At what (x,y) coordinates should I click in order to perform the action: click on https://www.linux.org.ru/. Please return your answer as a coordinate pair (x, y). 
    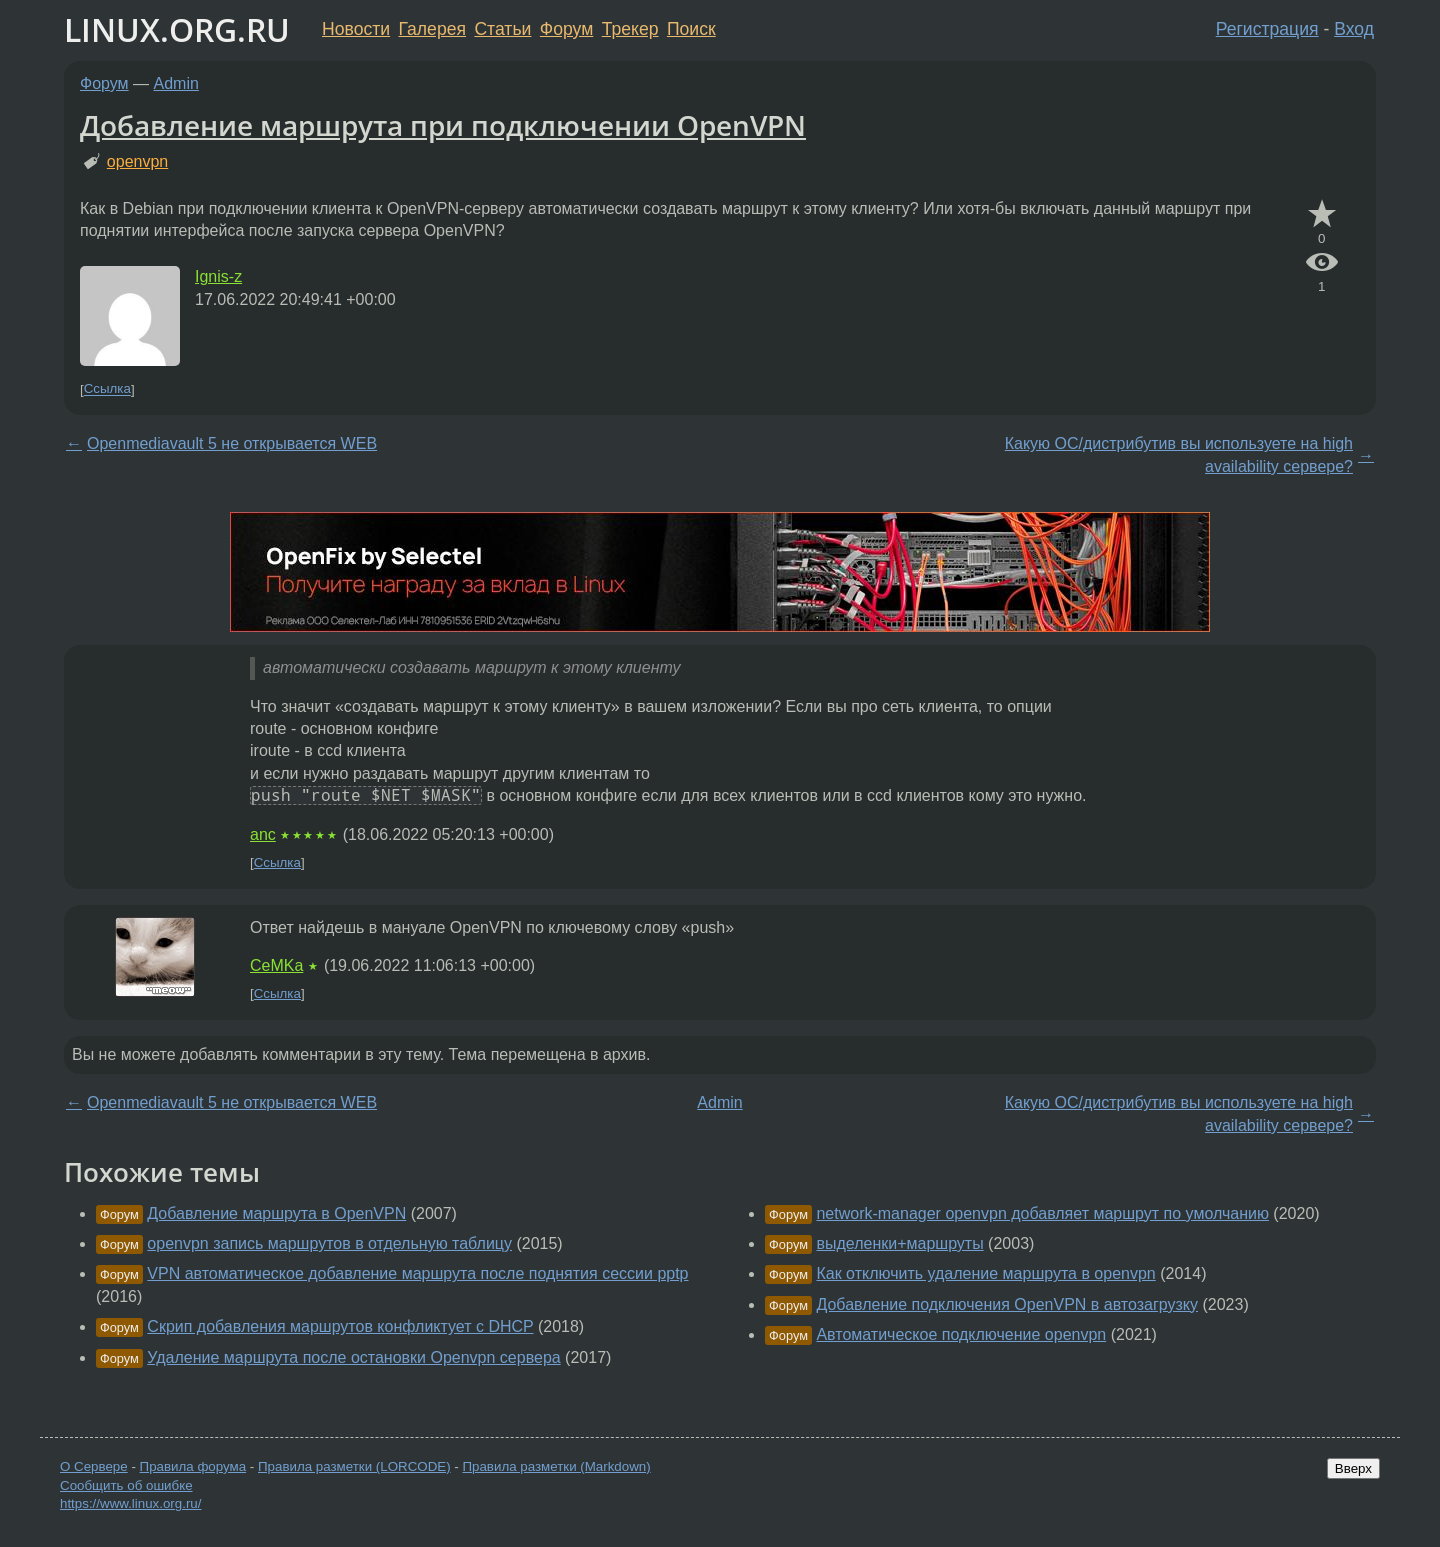
    Looking at the image, I should click on (130, 1503).